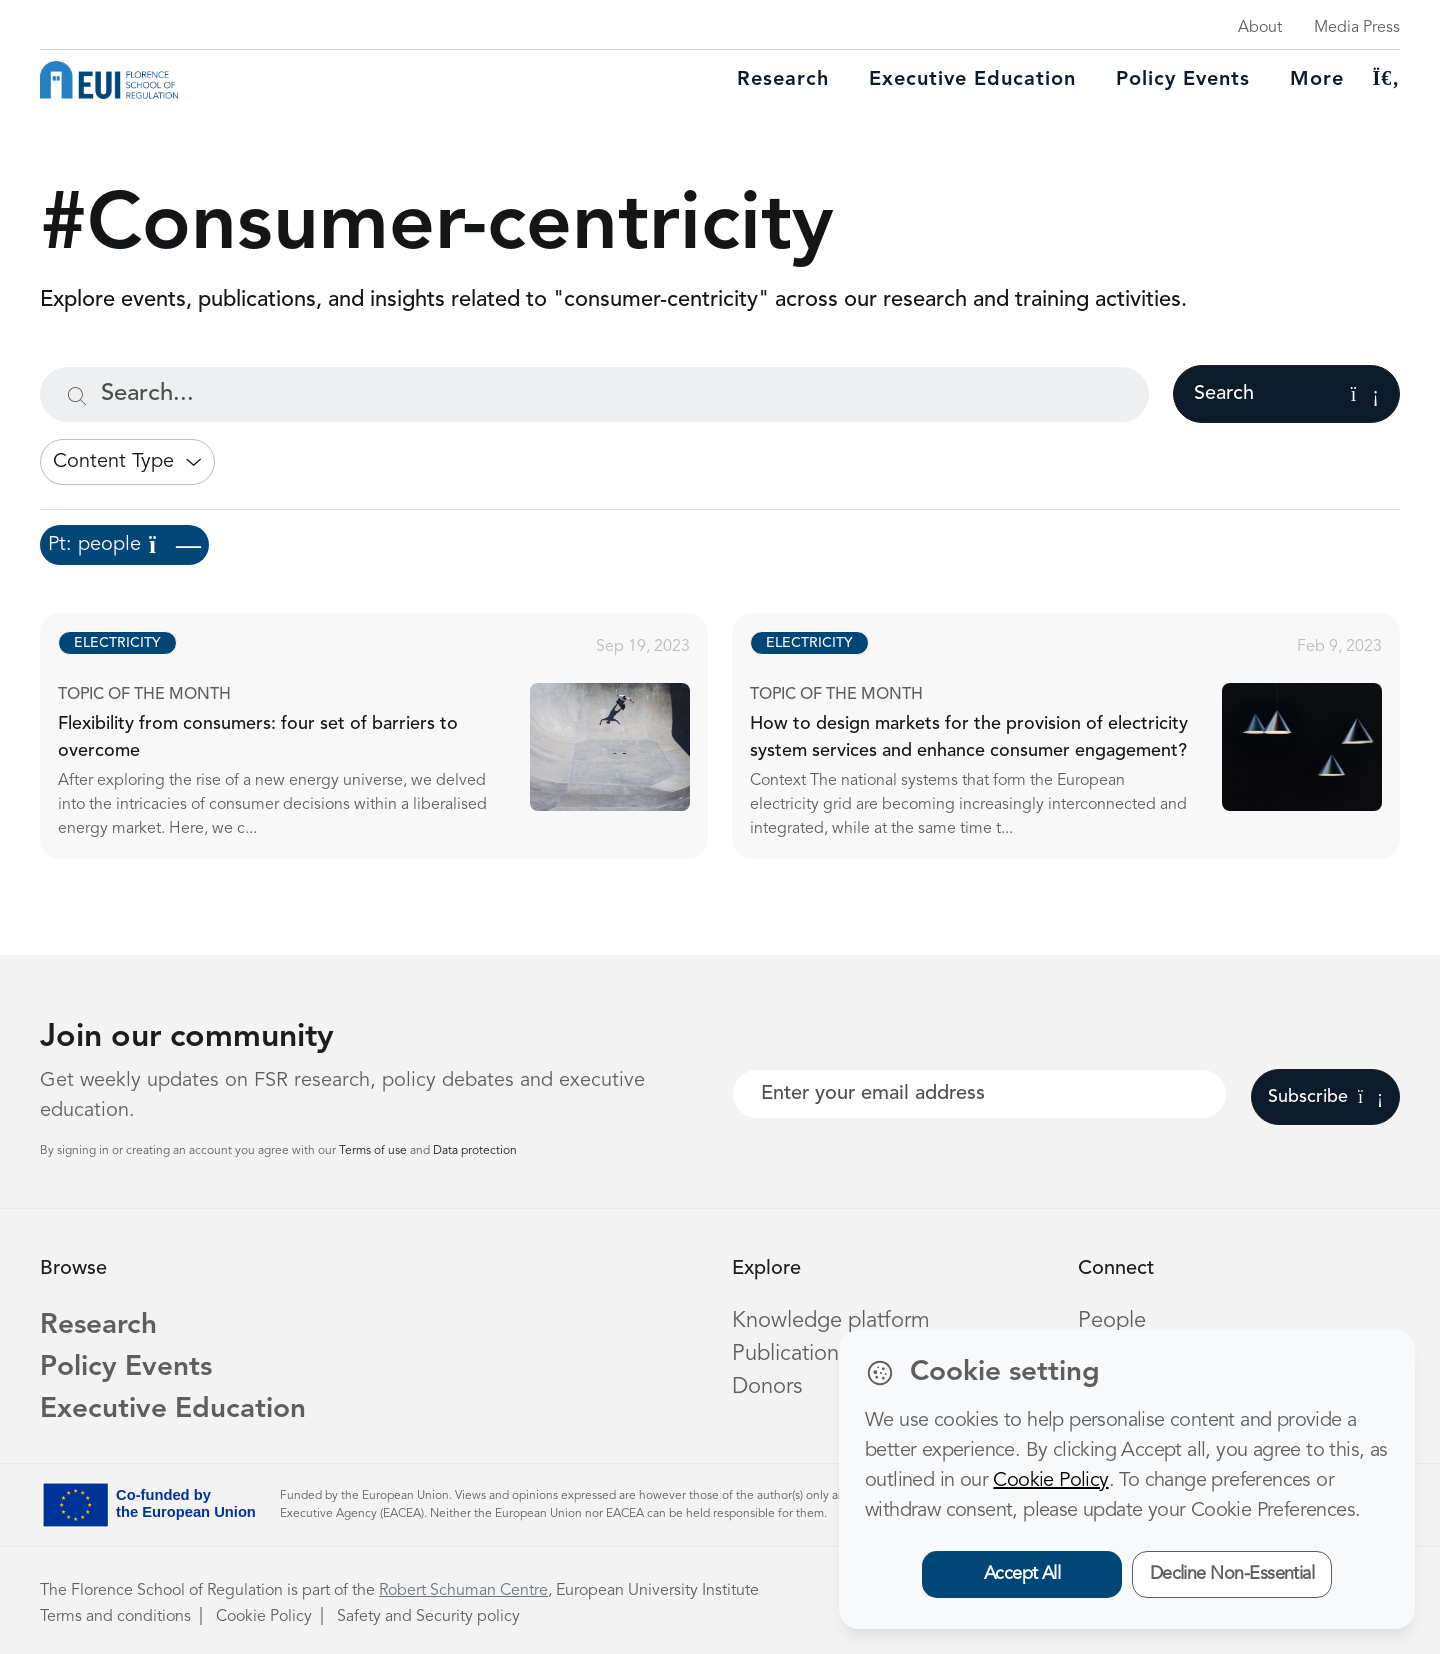 This screenshot has width=1440, height=1654. I want to click on Policy Events, so click(1183, 80).